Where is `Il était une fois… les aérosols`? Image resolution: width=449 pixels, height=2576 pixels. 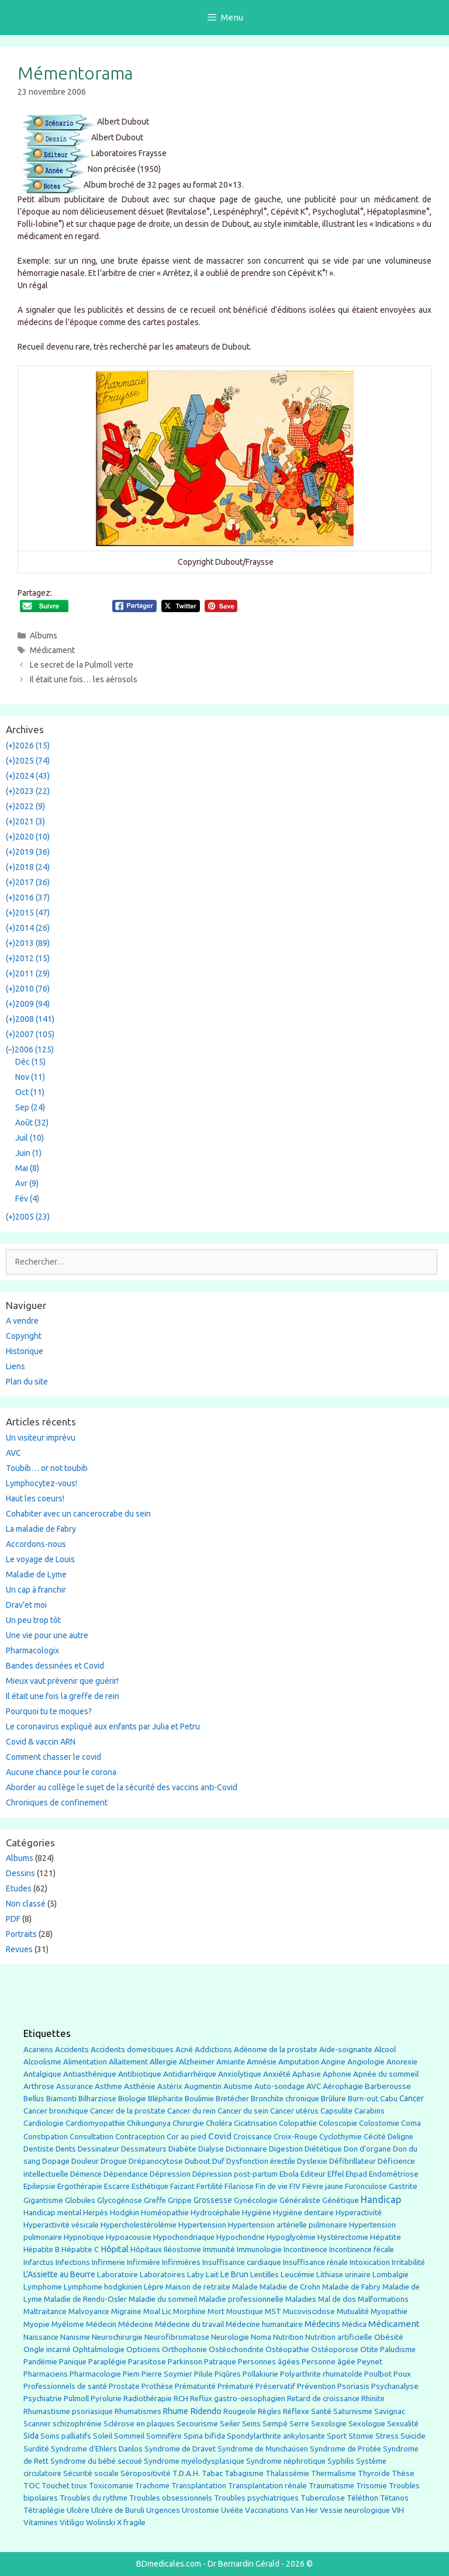
Il était une fois… les aérosols is located at coordinates (83, 679).